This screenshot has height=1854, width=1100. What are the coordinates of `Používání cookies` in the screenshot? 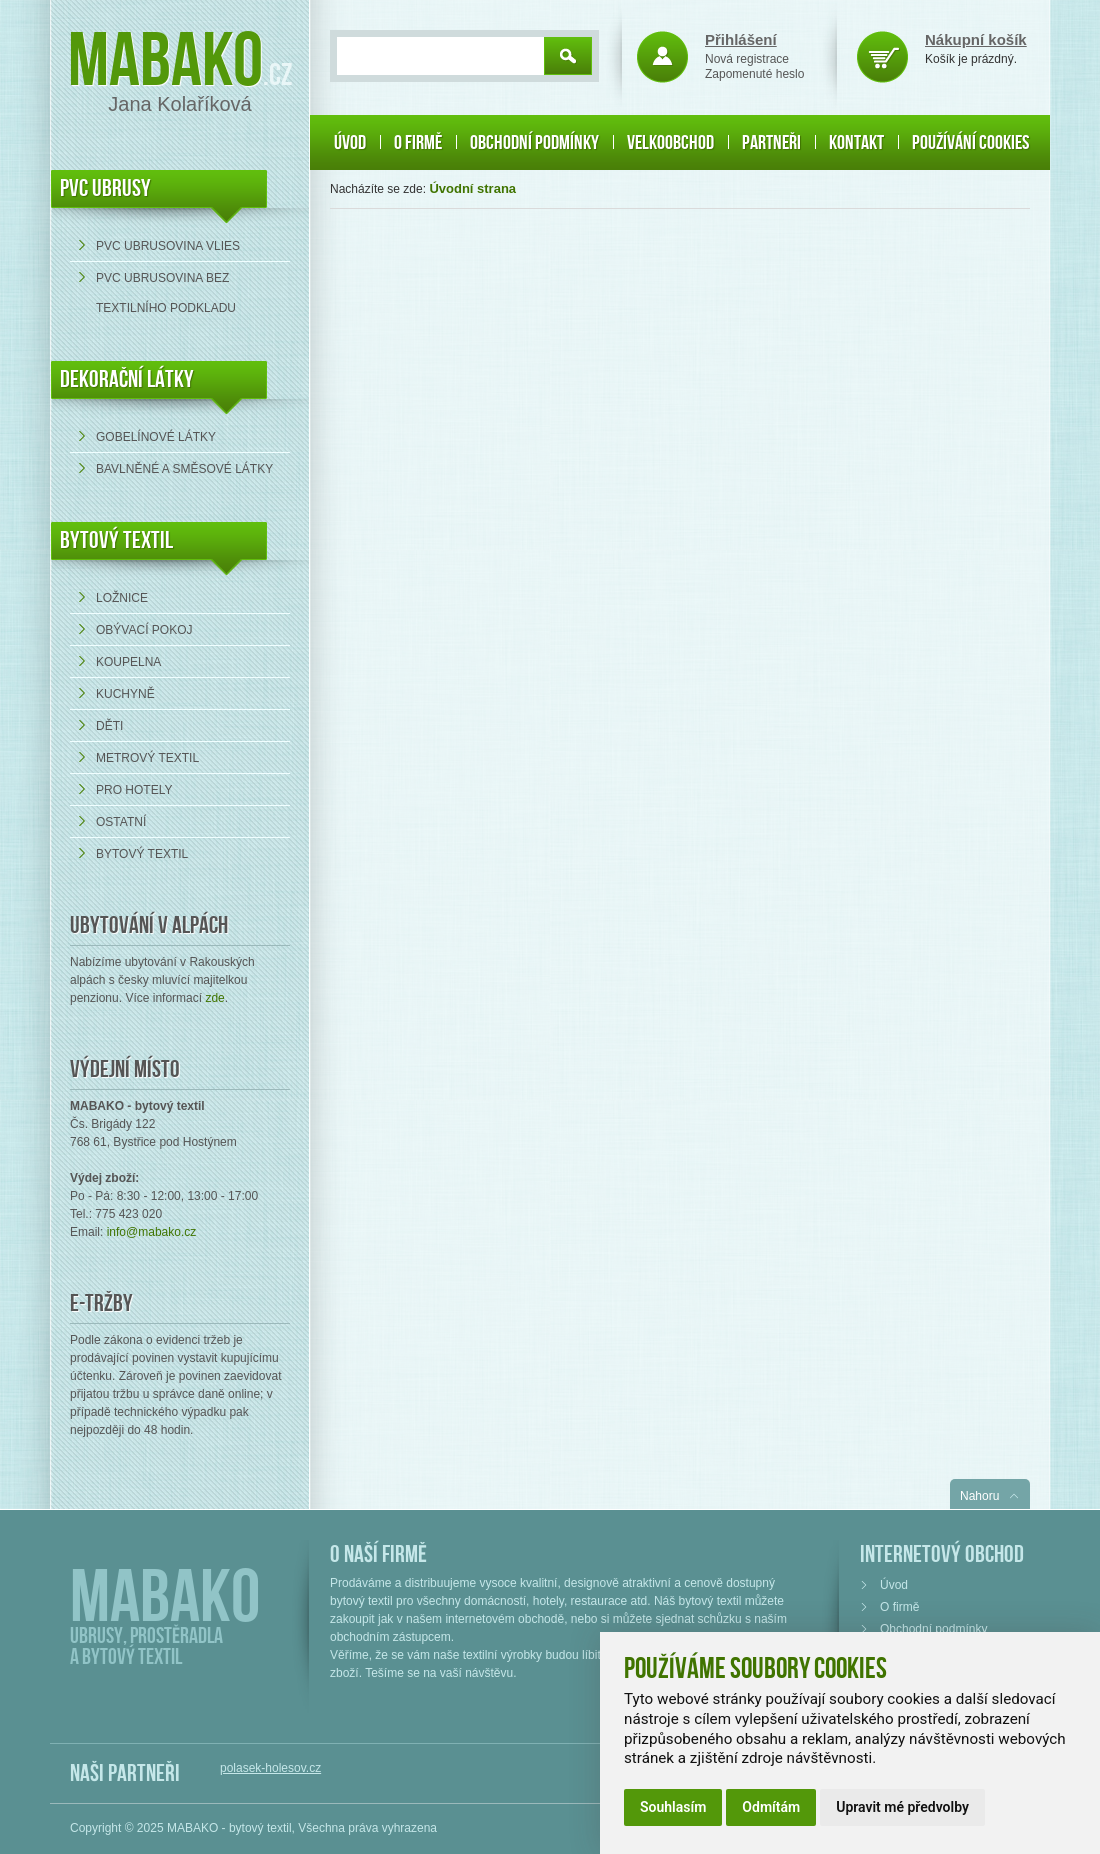 It's located at (970, 143).